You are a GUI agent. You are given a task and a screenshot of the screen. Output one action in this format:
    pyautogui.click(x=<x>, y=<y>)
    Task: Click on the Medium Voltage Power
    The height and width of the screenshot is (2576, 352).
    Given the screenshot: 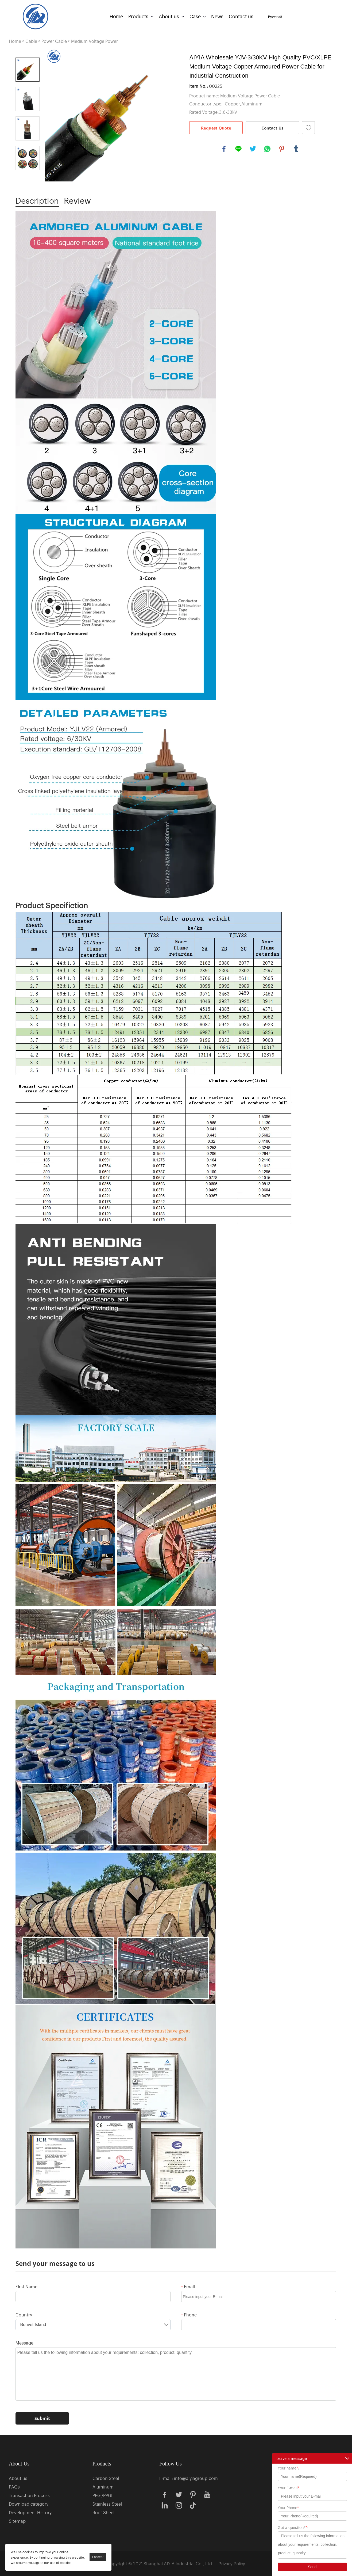 What is the action you would take?
    pyautogui.click(x=94, y=41)
    